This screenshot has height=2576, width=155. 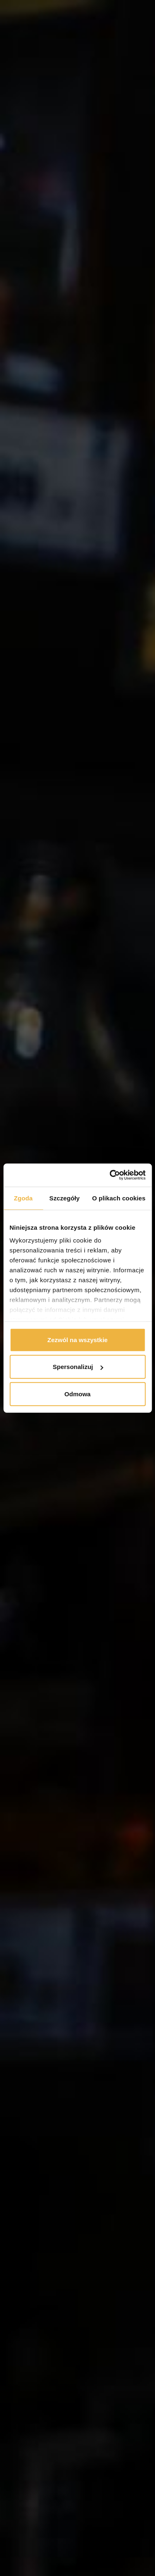 What do you see at coordinates (110, 1175) in the screenshot?
I see `[Cookiebot od Usercentrics - otwiera się w nowym oknie]` at bounding box center [110, 1175].